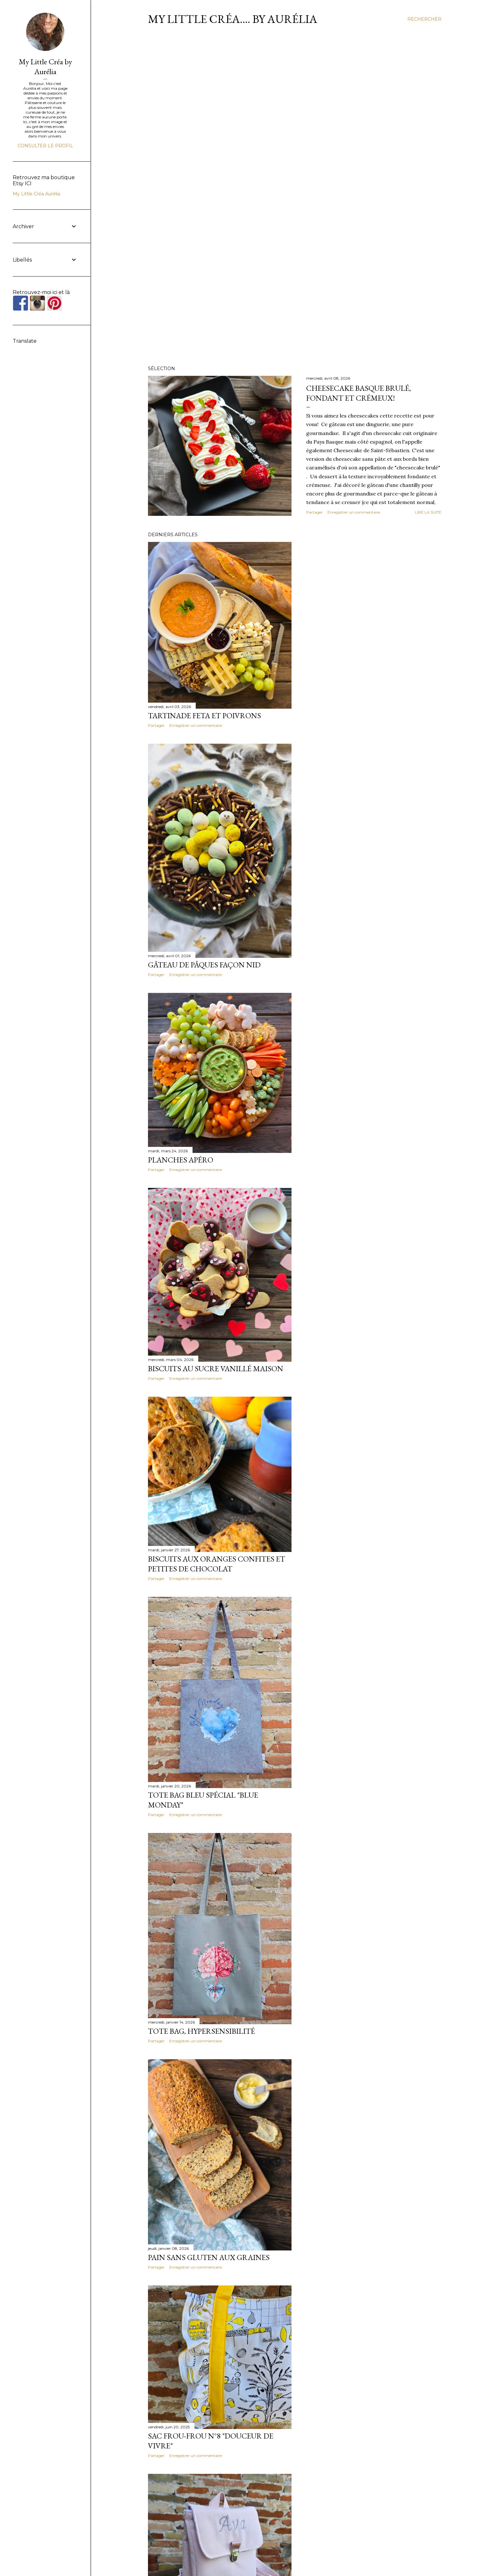 Image resolution: width=499 pixels, height=2576 pixels. I want to click on Planches Apéro, so click(180, 1160).